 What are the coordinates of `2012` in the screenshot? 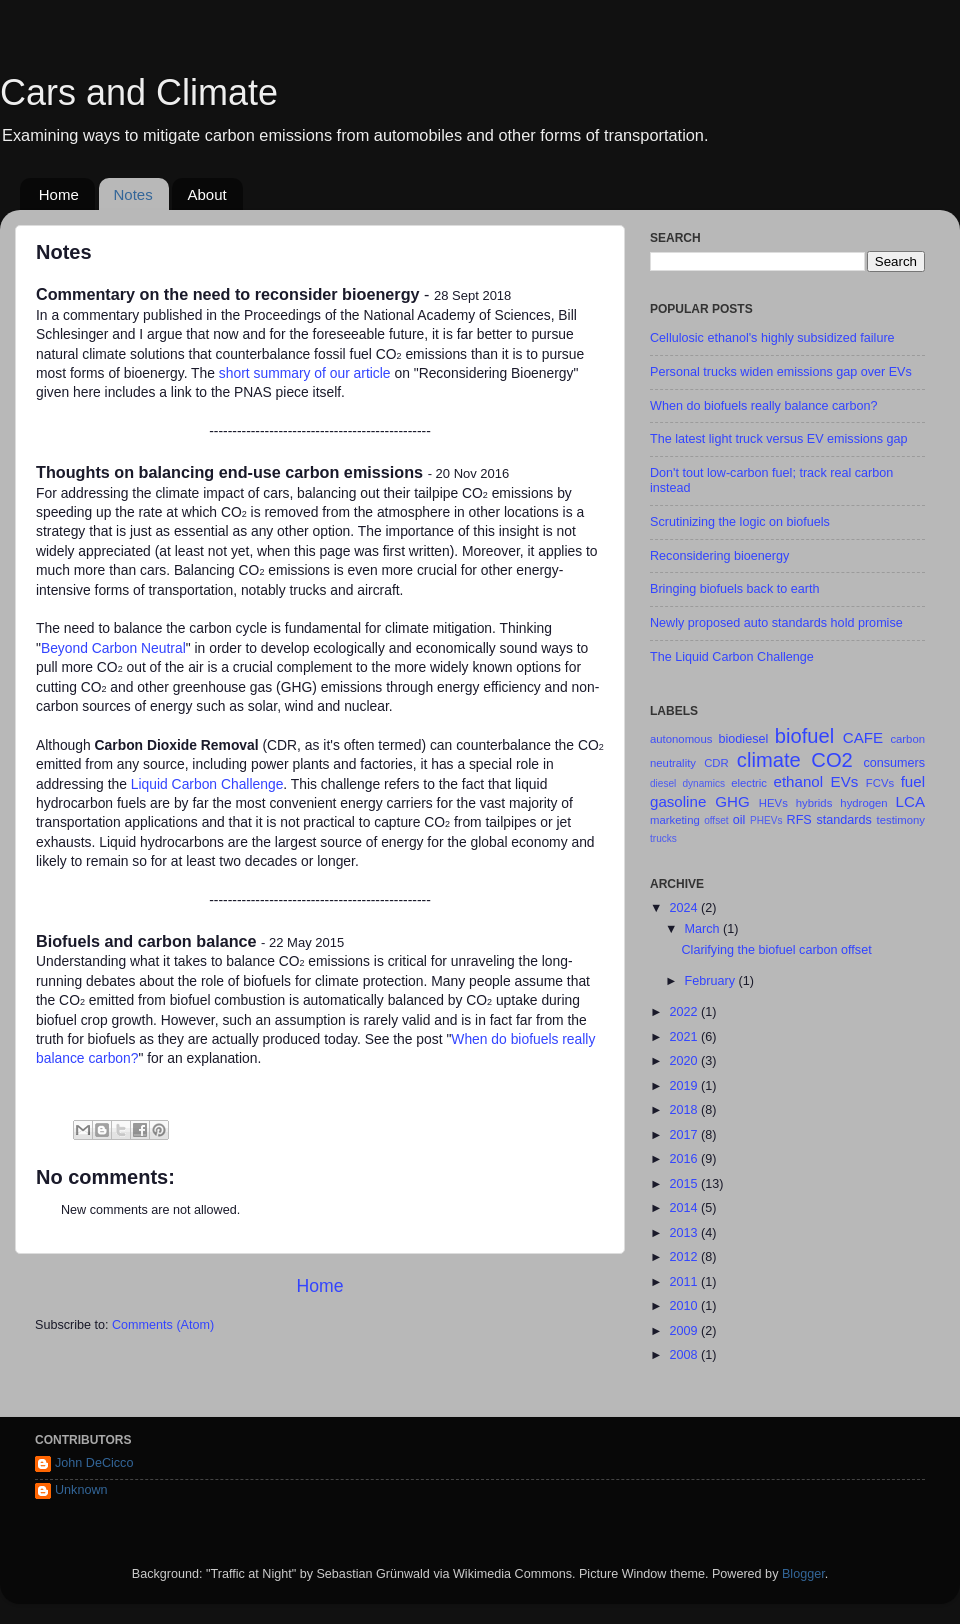 It's located at (685, 1257).